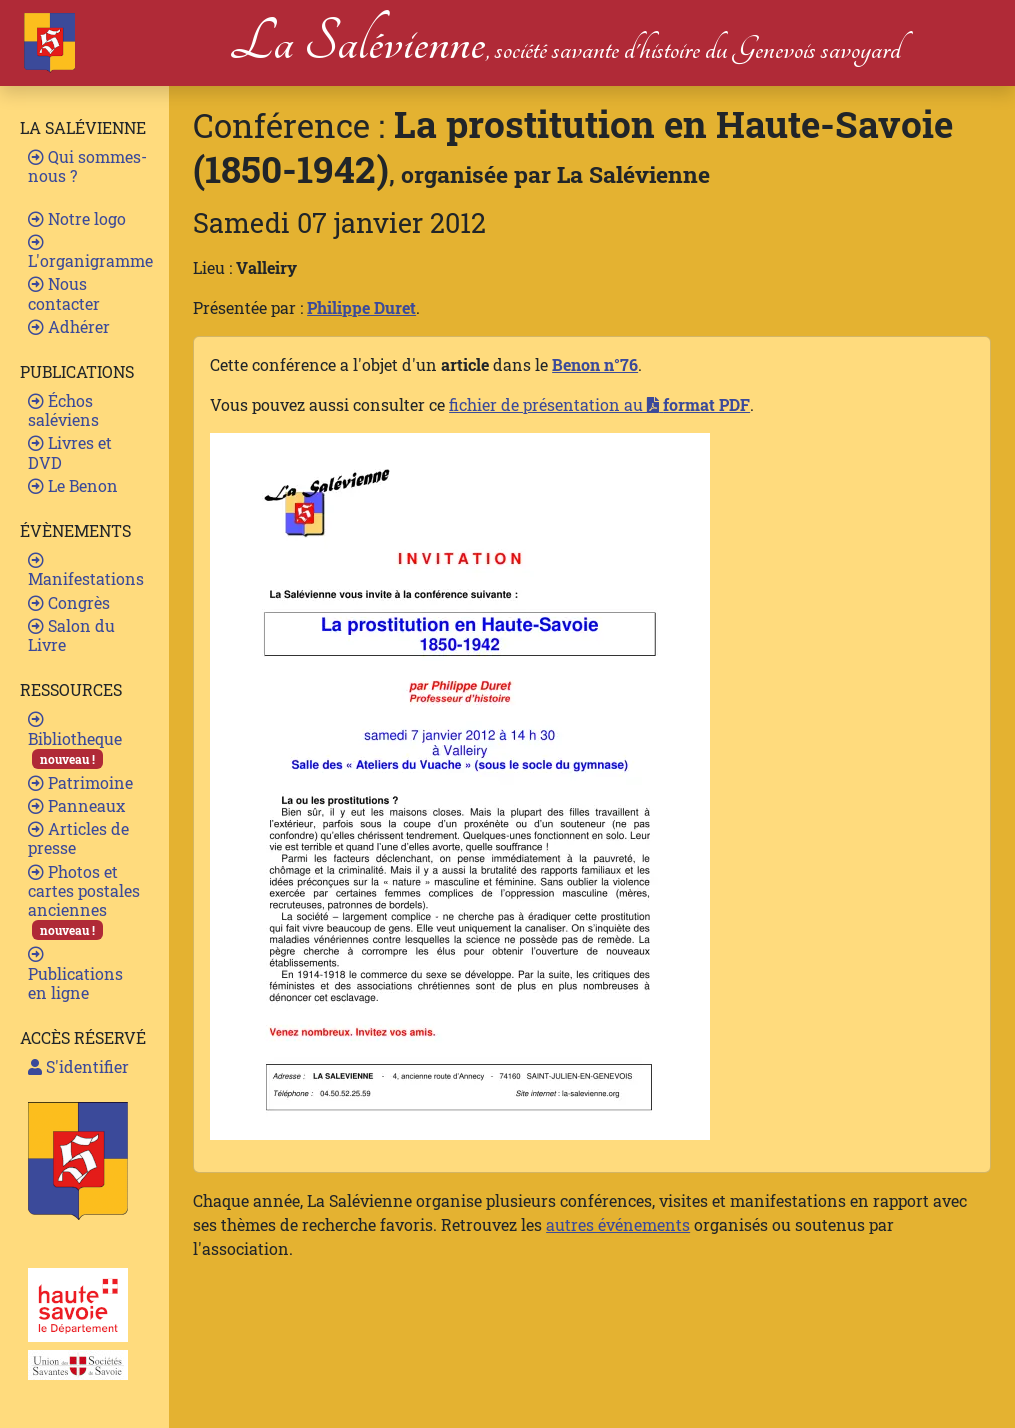 The height and width of the screenshot is (1428, 1015). What do you see at coordinates (87, 166) in the screenshot?
I see `Qui sommes-nous ?` at bounding box center [87, 166].